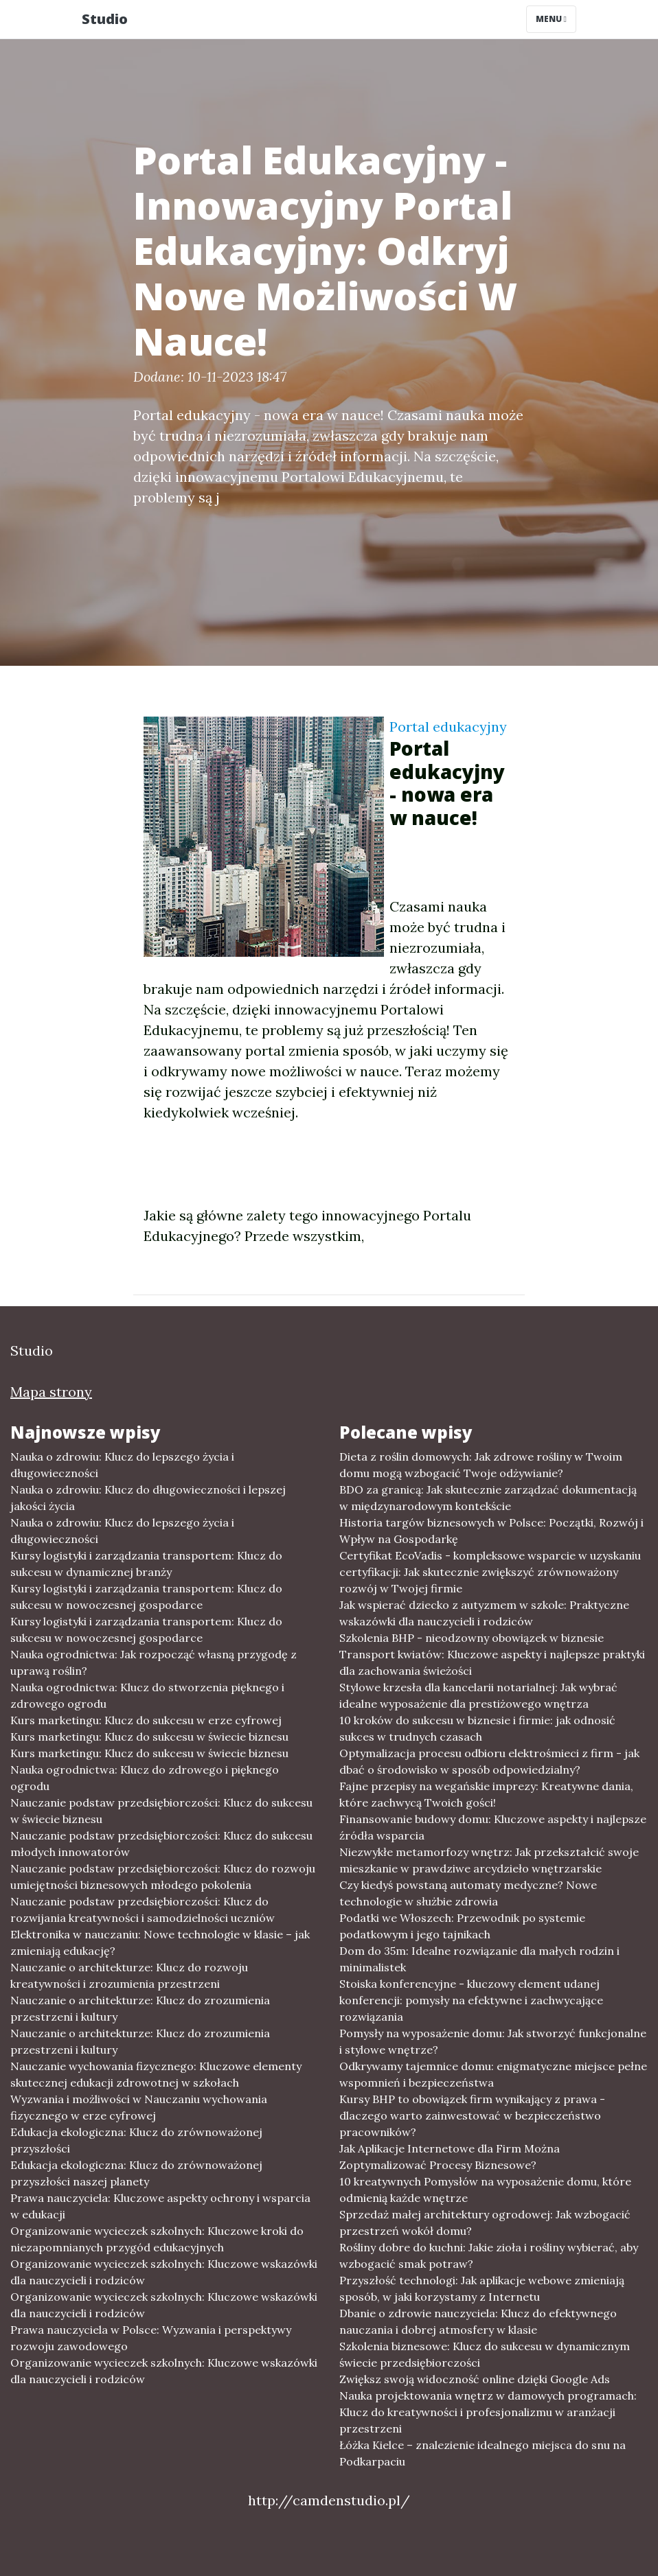 The image size is (658, 2576). Describe the element at coordinates (157, 2239) in the screenshot. I see `Organizowanie wycieczek szkolnych: Kluczowe kroki do niezapomnianych przygód edukacyjnych` at that location.